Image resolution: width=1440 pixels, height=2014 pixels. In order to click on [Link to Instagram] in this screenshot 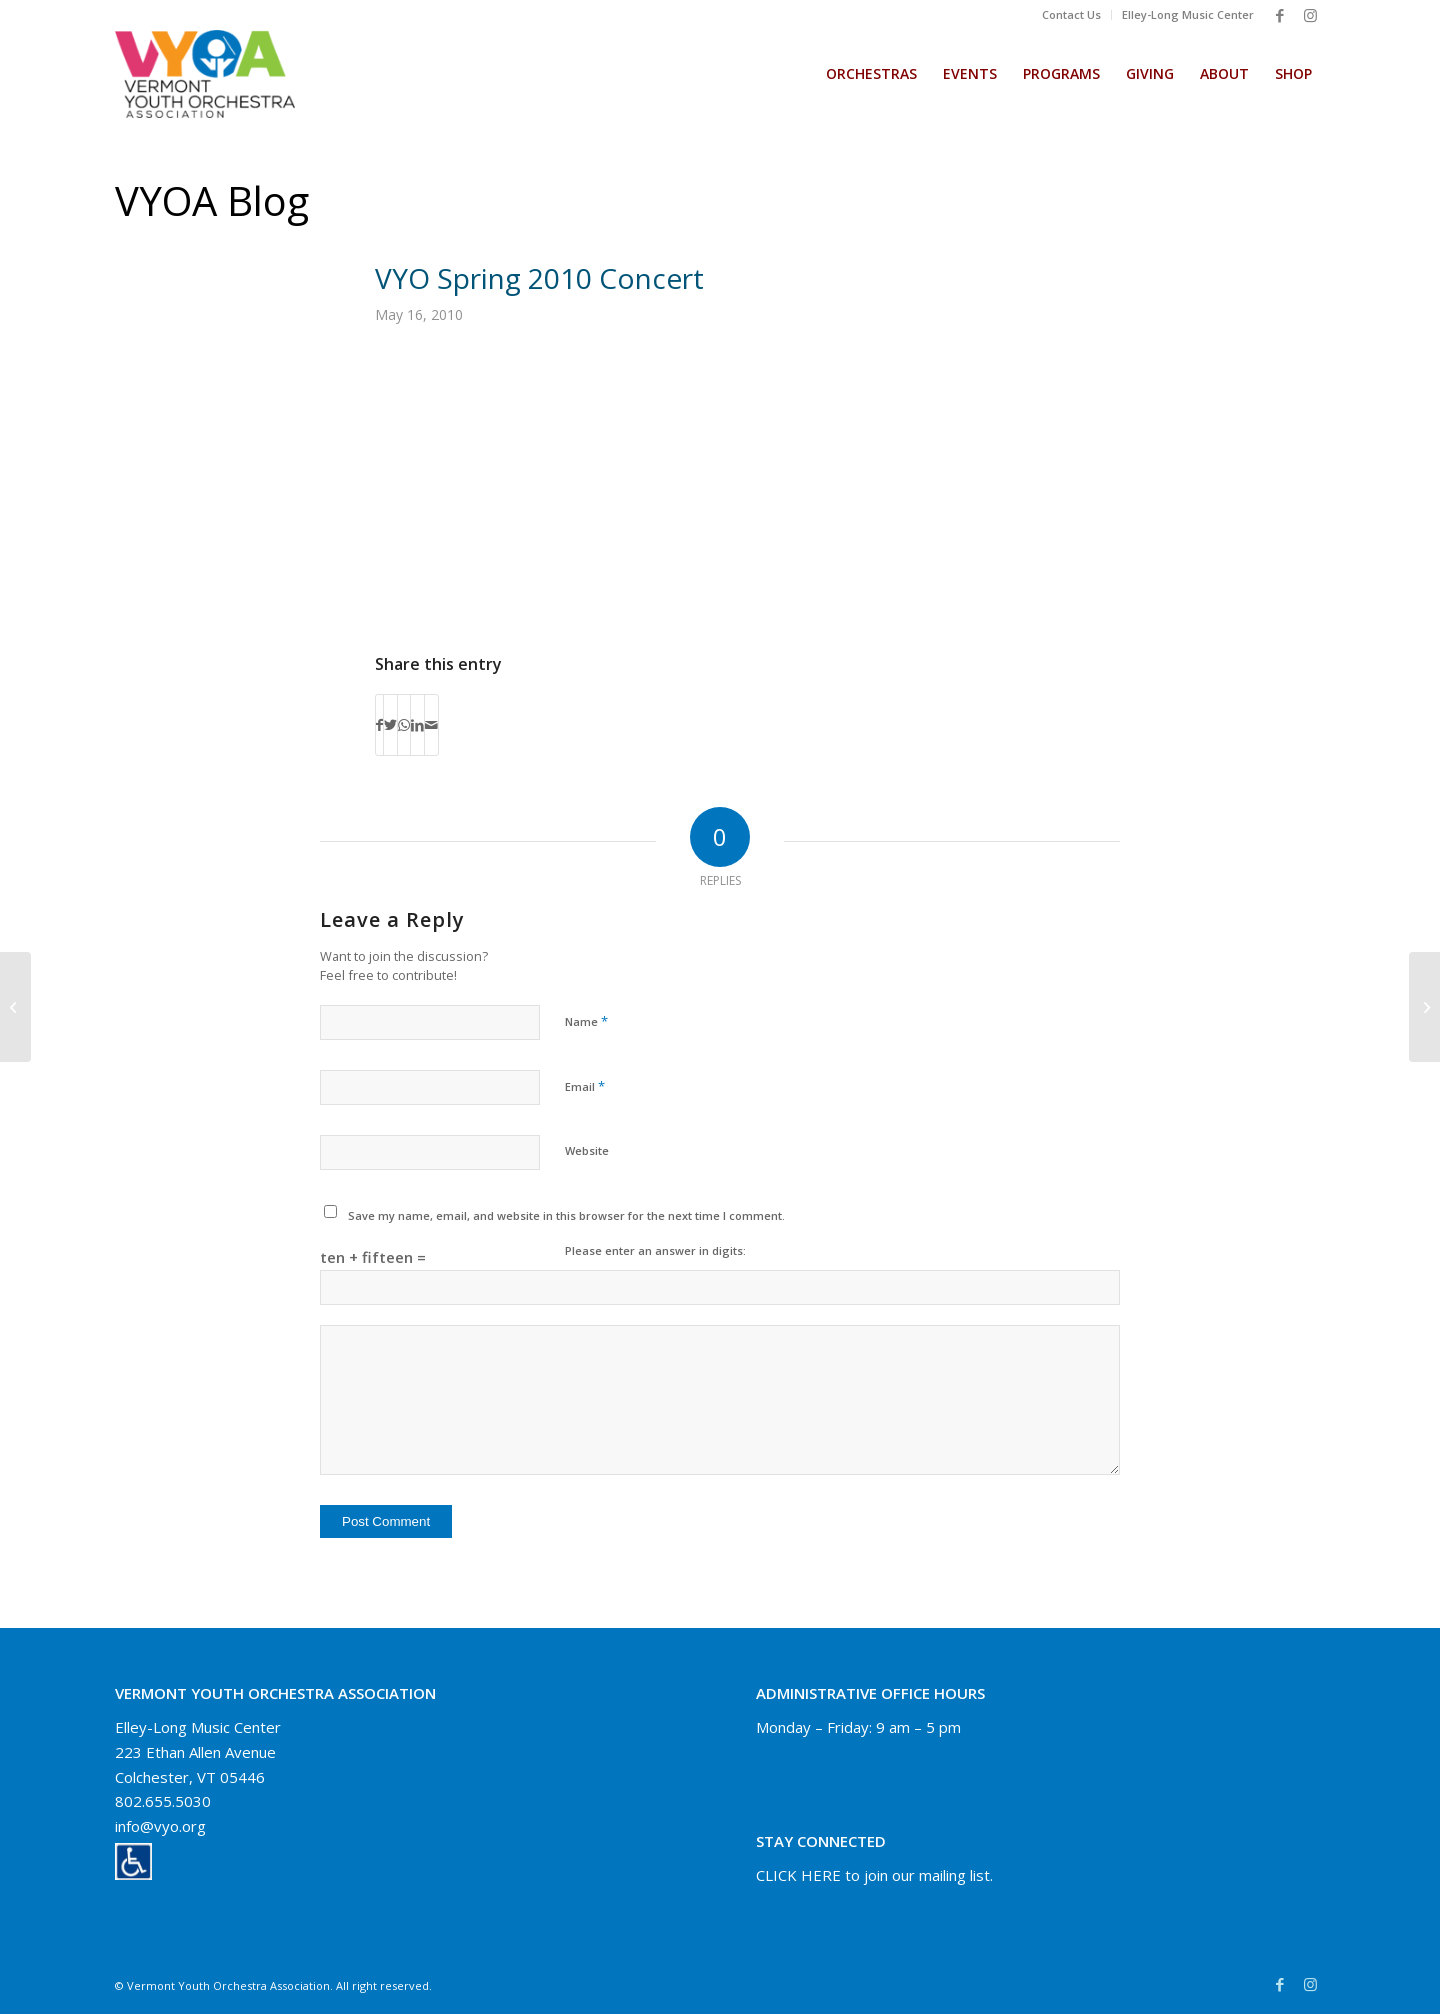, I will do `click(1310, 15)`.